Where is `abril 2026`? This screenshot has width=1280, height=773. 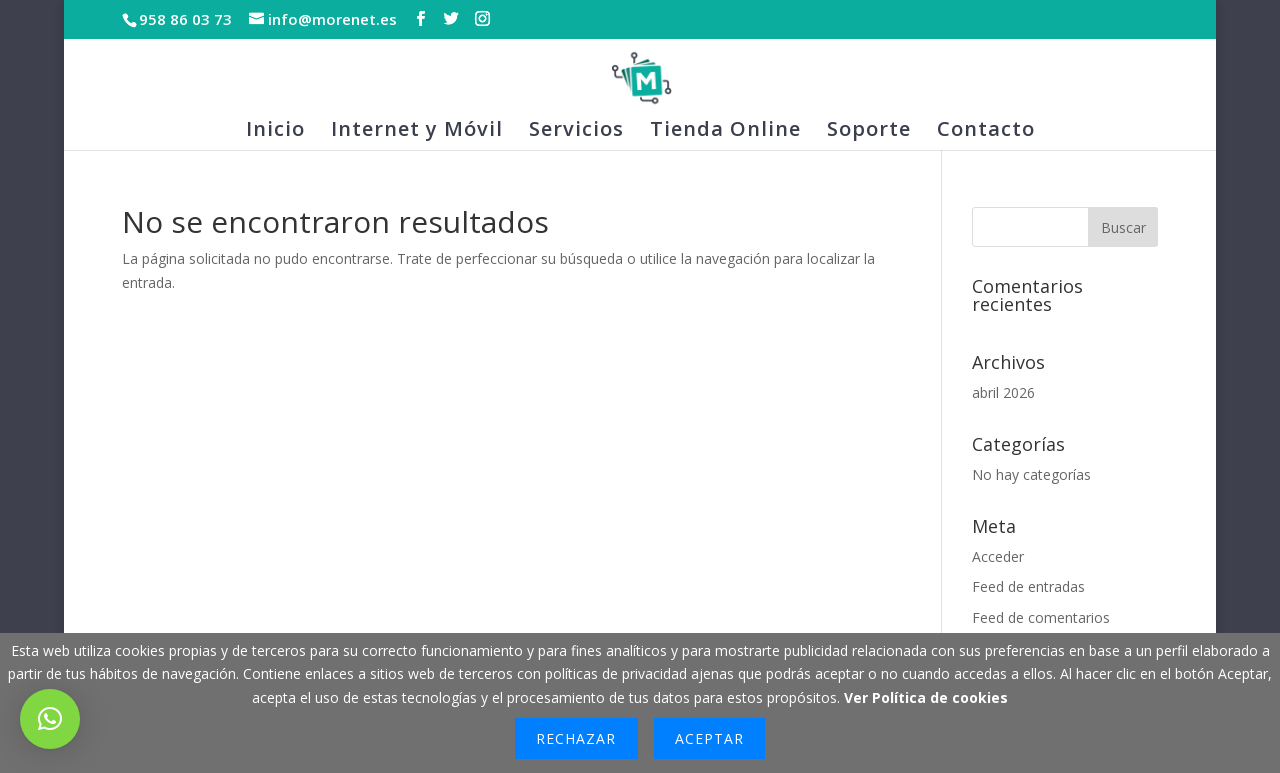 abril 2026 is located at coordinates (1003, 392).